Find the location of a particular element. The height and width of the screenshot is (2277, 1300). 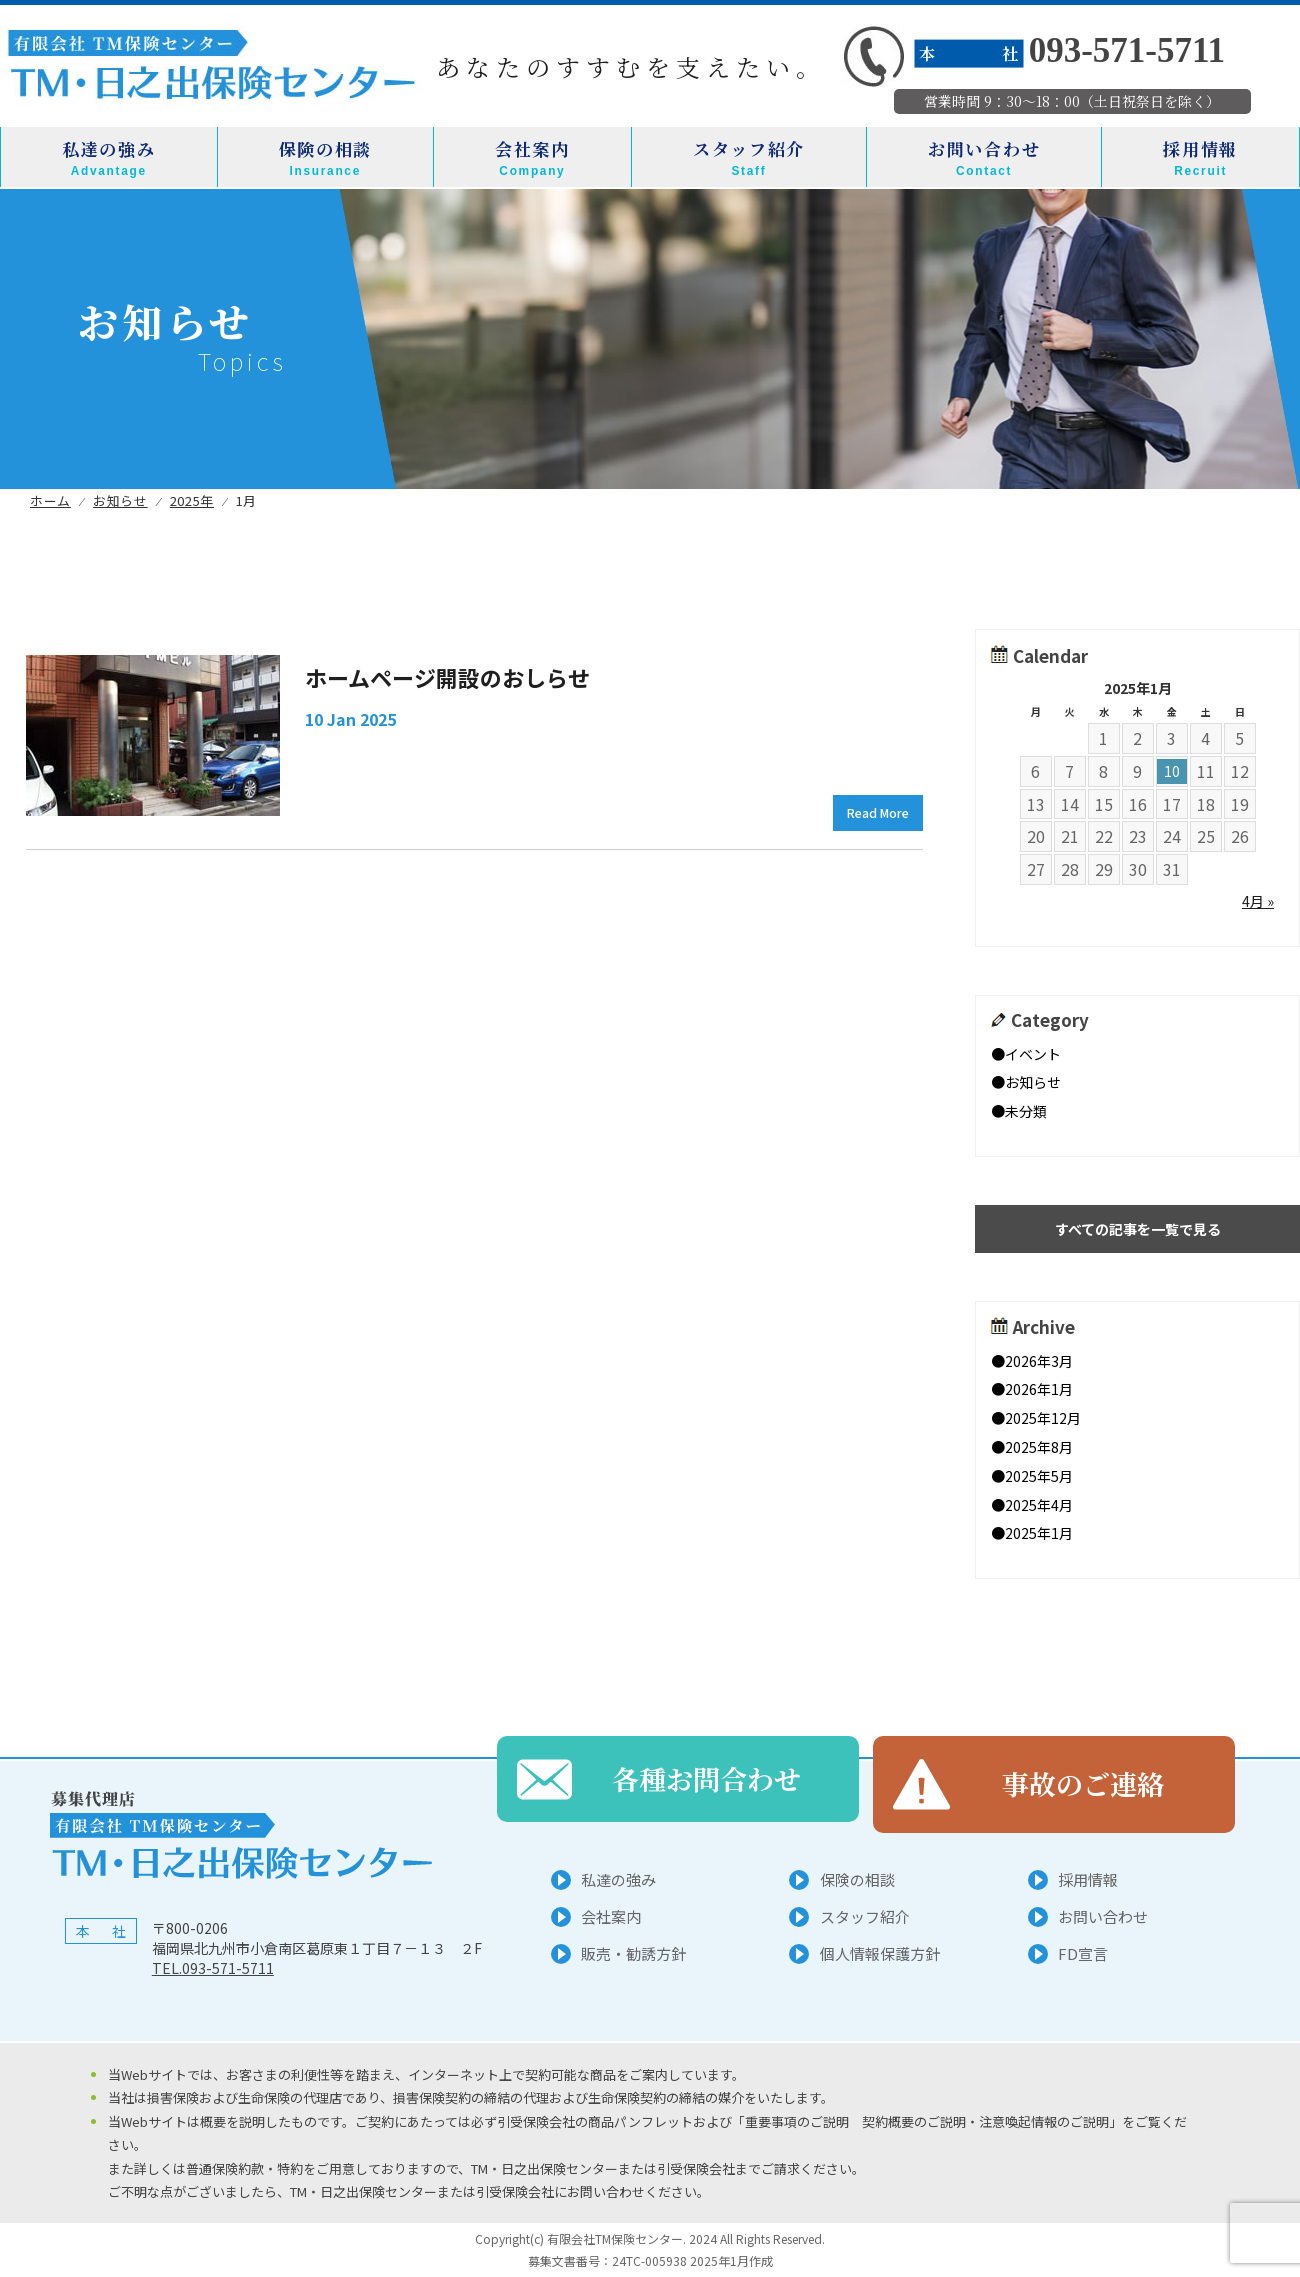

私達の強み is located at coordinates (109, 158).